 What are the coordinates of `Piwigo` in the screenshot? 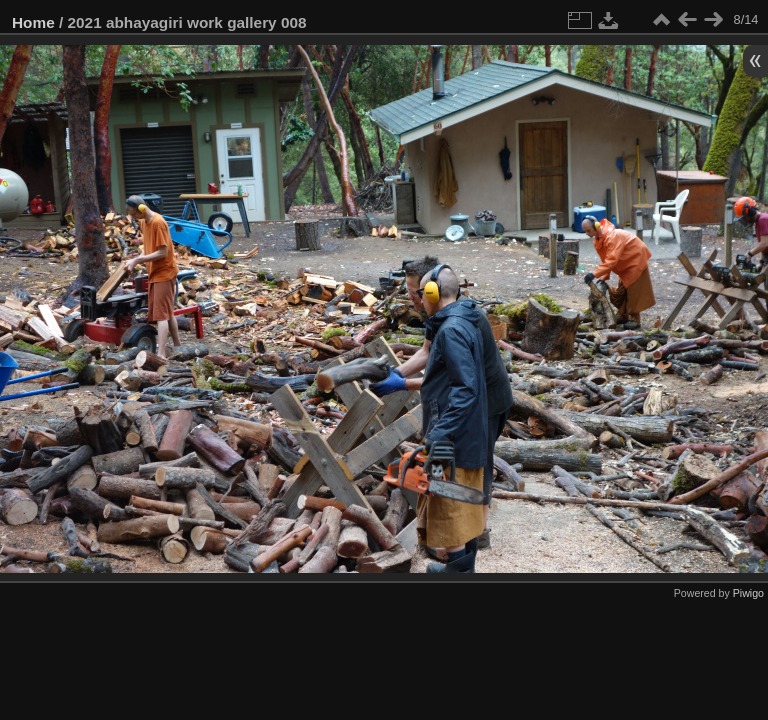 It's located at (748, 593).